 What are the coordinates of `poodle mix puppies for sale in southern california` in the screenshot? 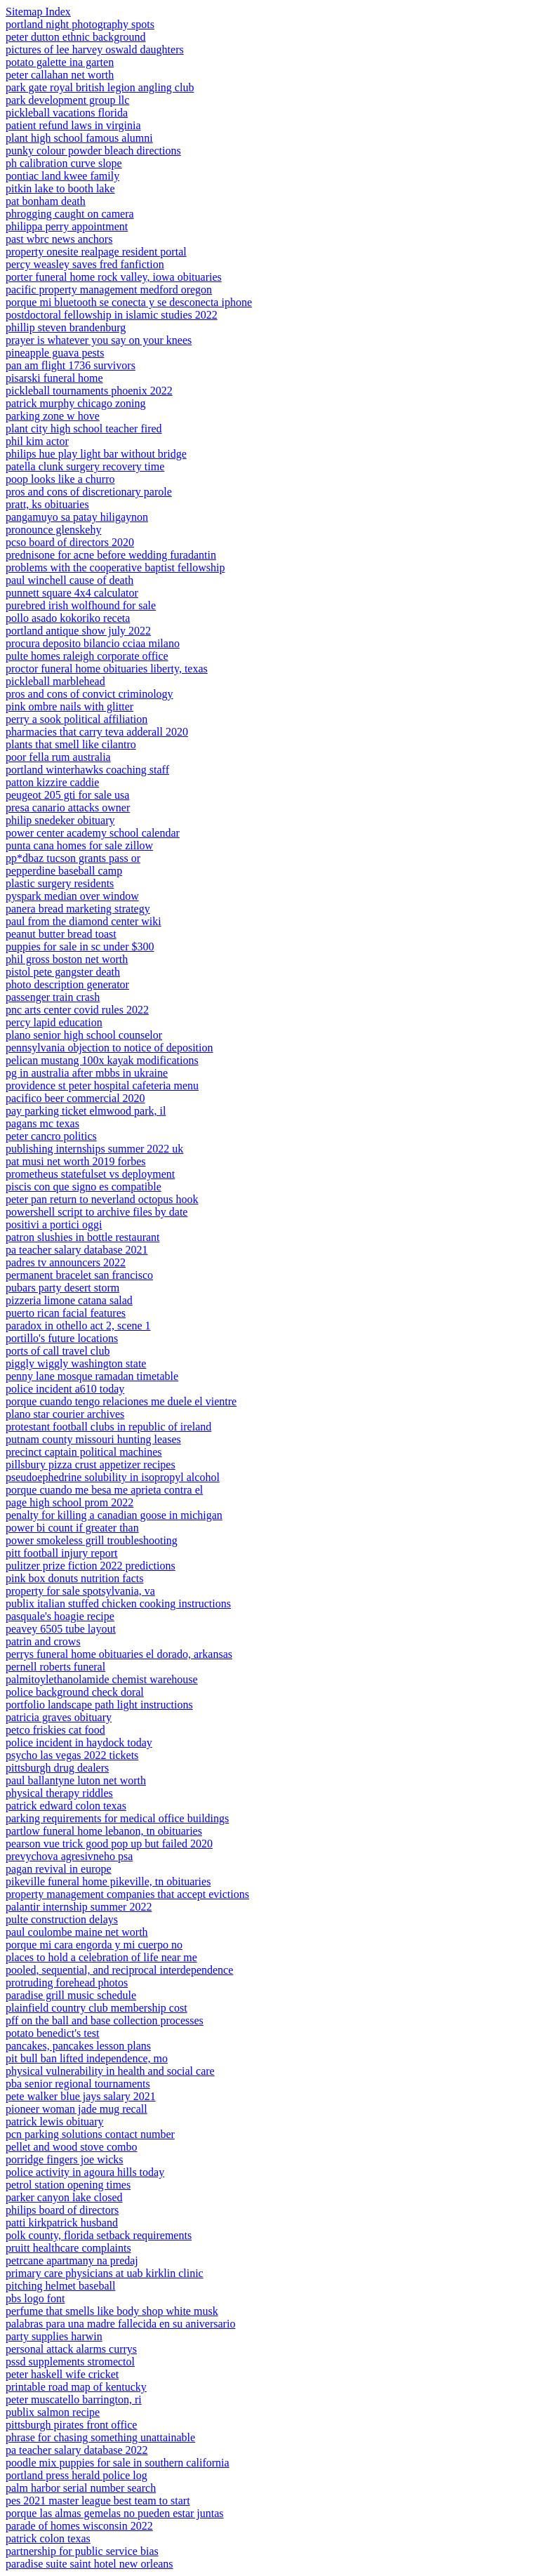 It's located at (117, 2463).